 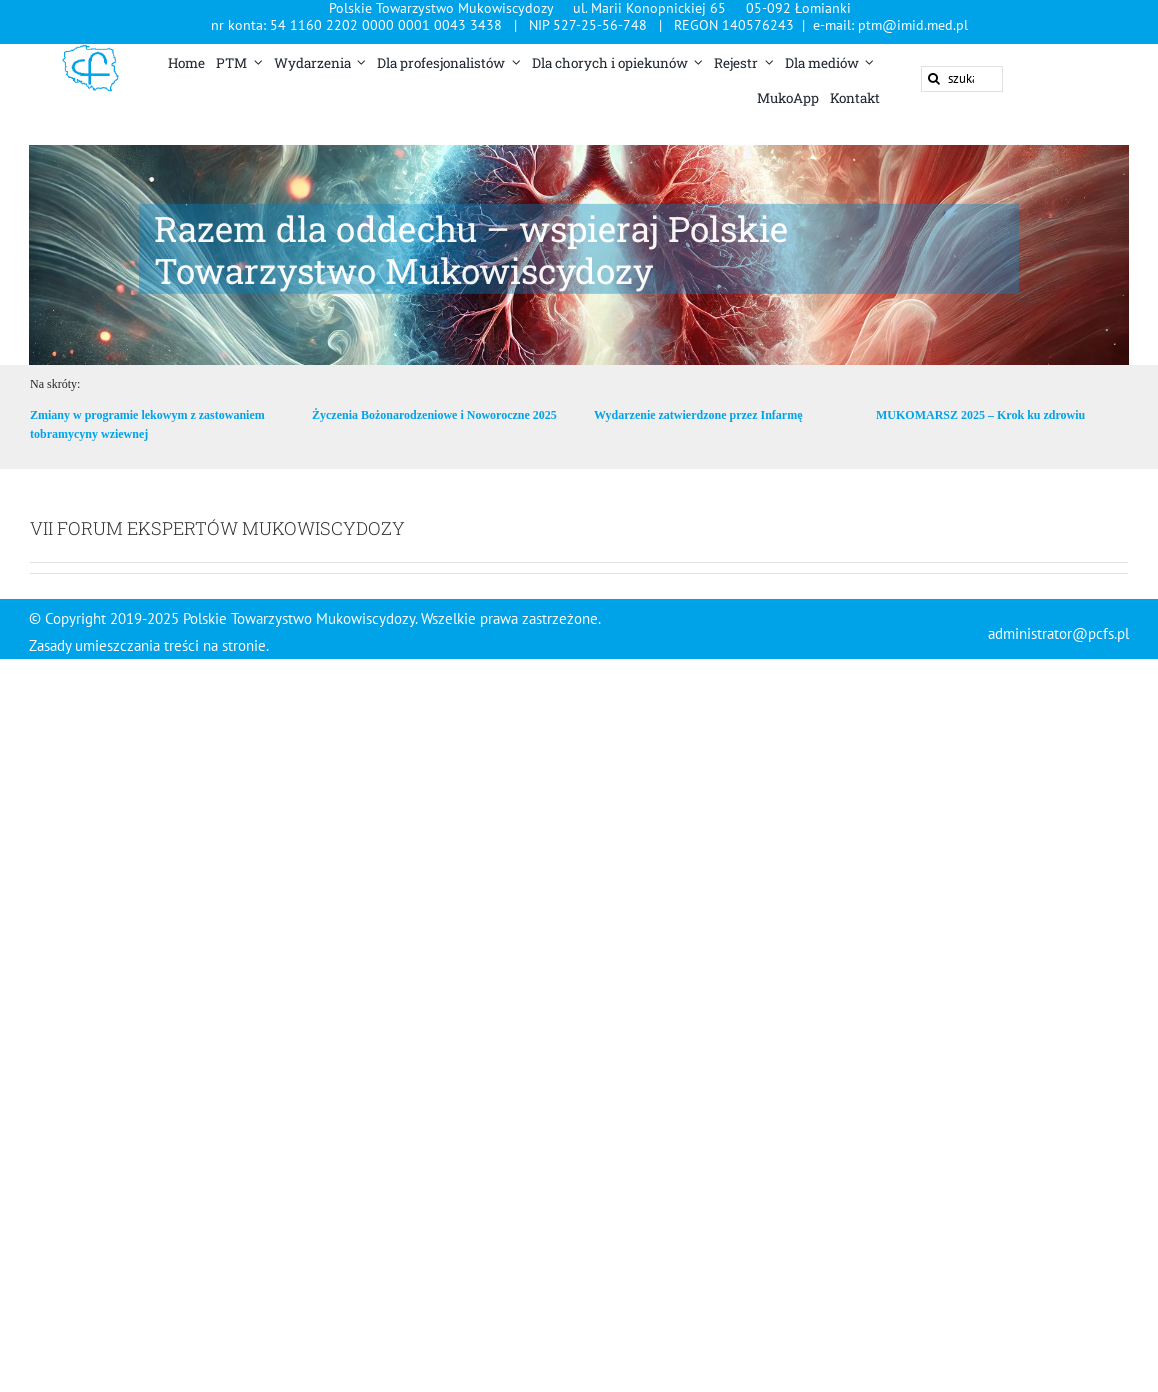 What do you see at coordinates (1058, 633) in the screenshot?
I see `administrator@pcfs.pl` at bounding box center [1058, 633].